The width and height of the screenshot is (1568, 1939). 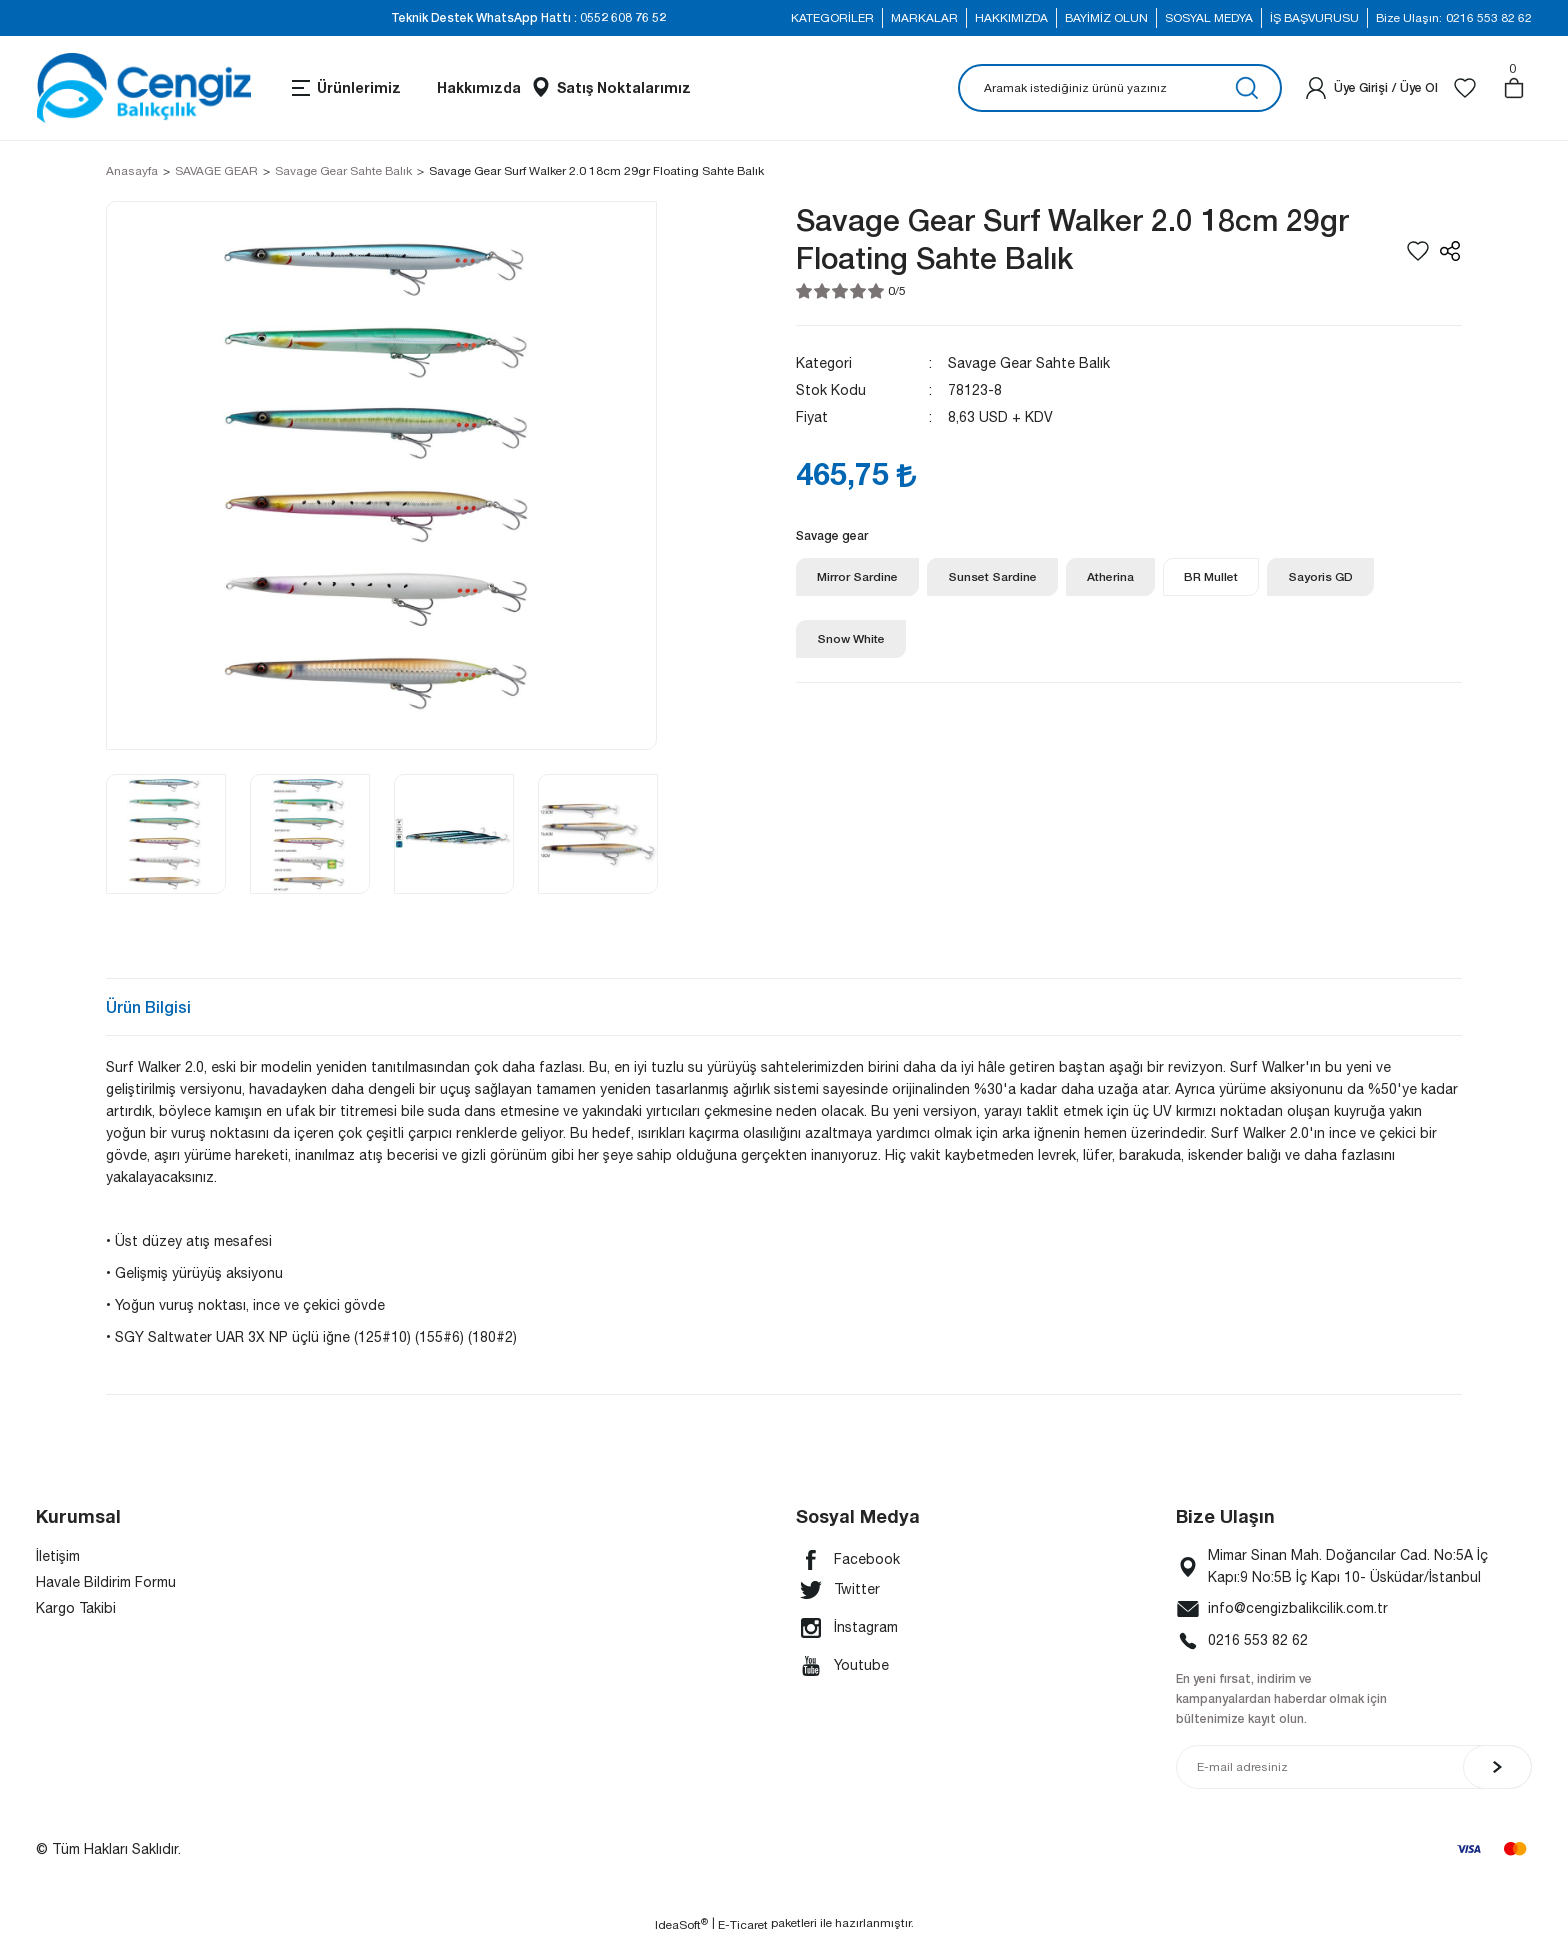 I want to click on [Cart], so click(x=1514, y=88).